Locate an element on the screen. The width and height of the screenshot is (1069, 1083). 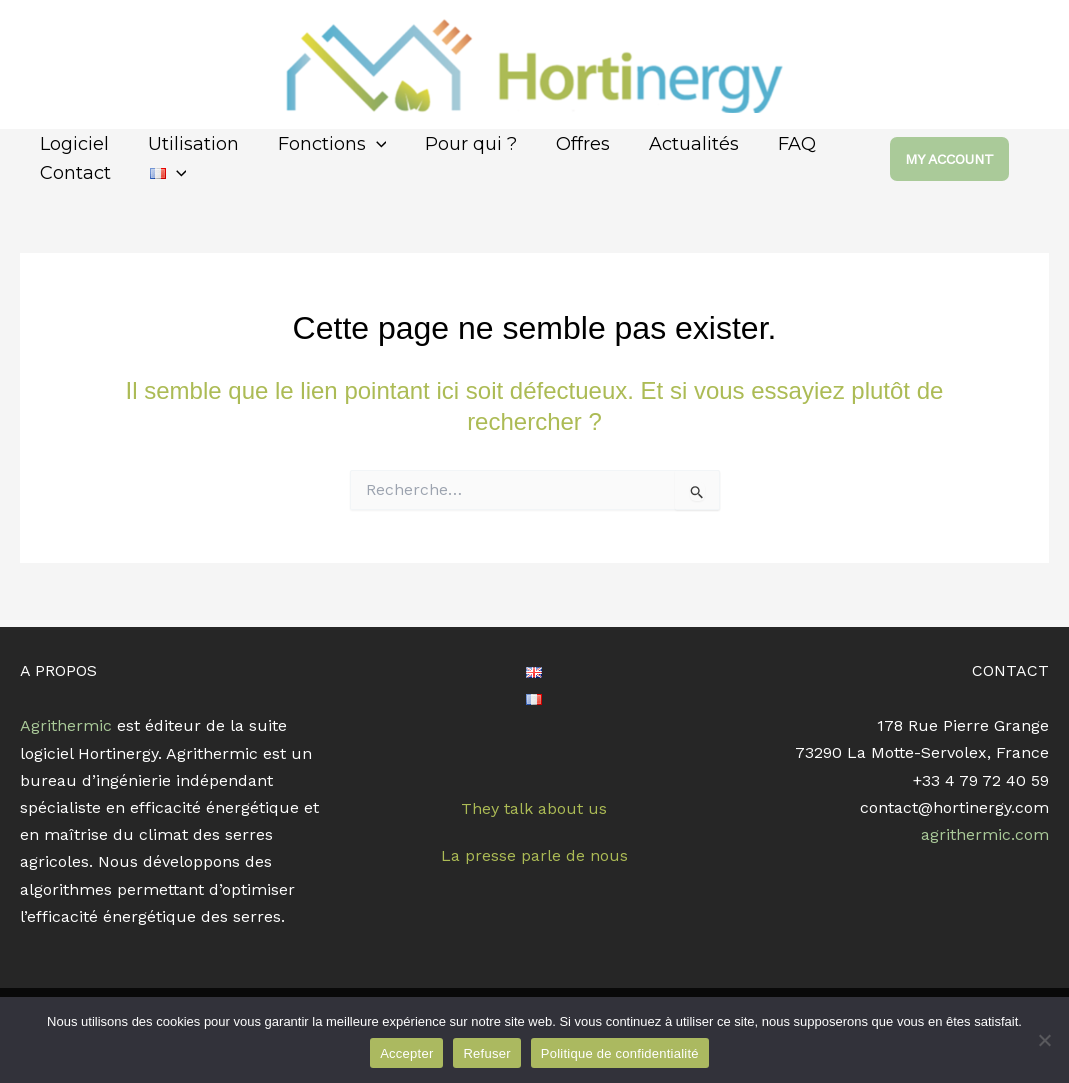
[application] is located at coordinates (368, 144).